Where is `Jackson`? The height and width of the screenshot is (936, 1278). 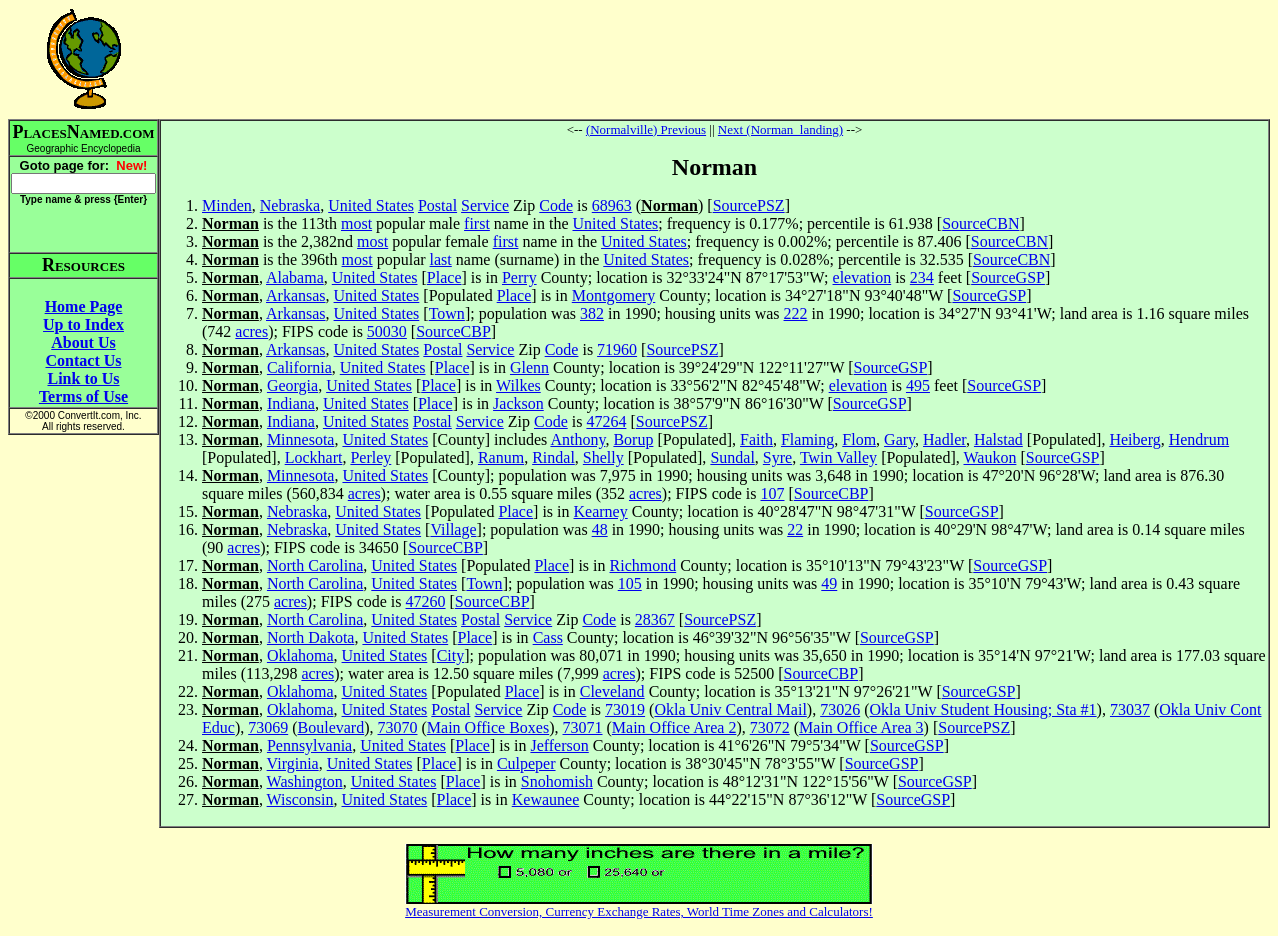 Jackson is located at coordinates (518, 403).